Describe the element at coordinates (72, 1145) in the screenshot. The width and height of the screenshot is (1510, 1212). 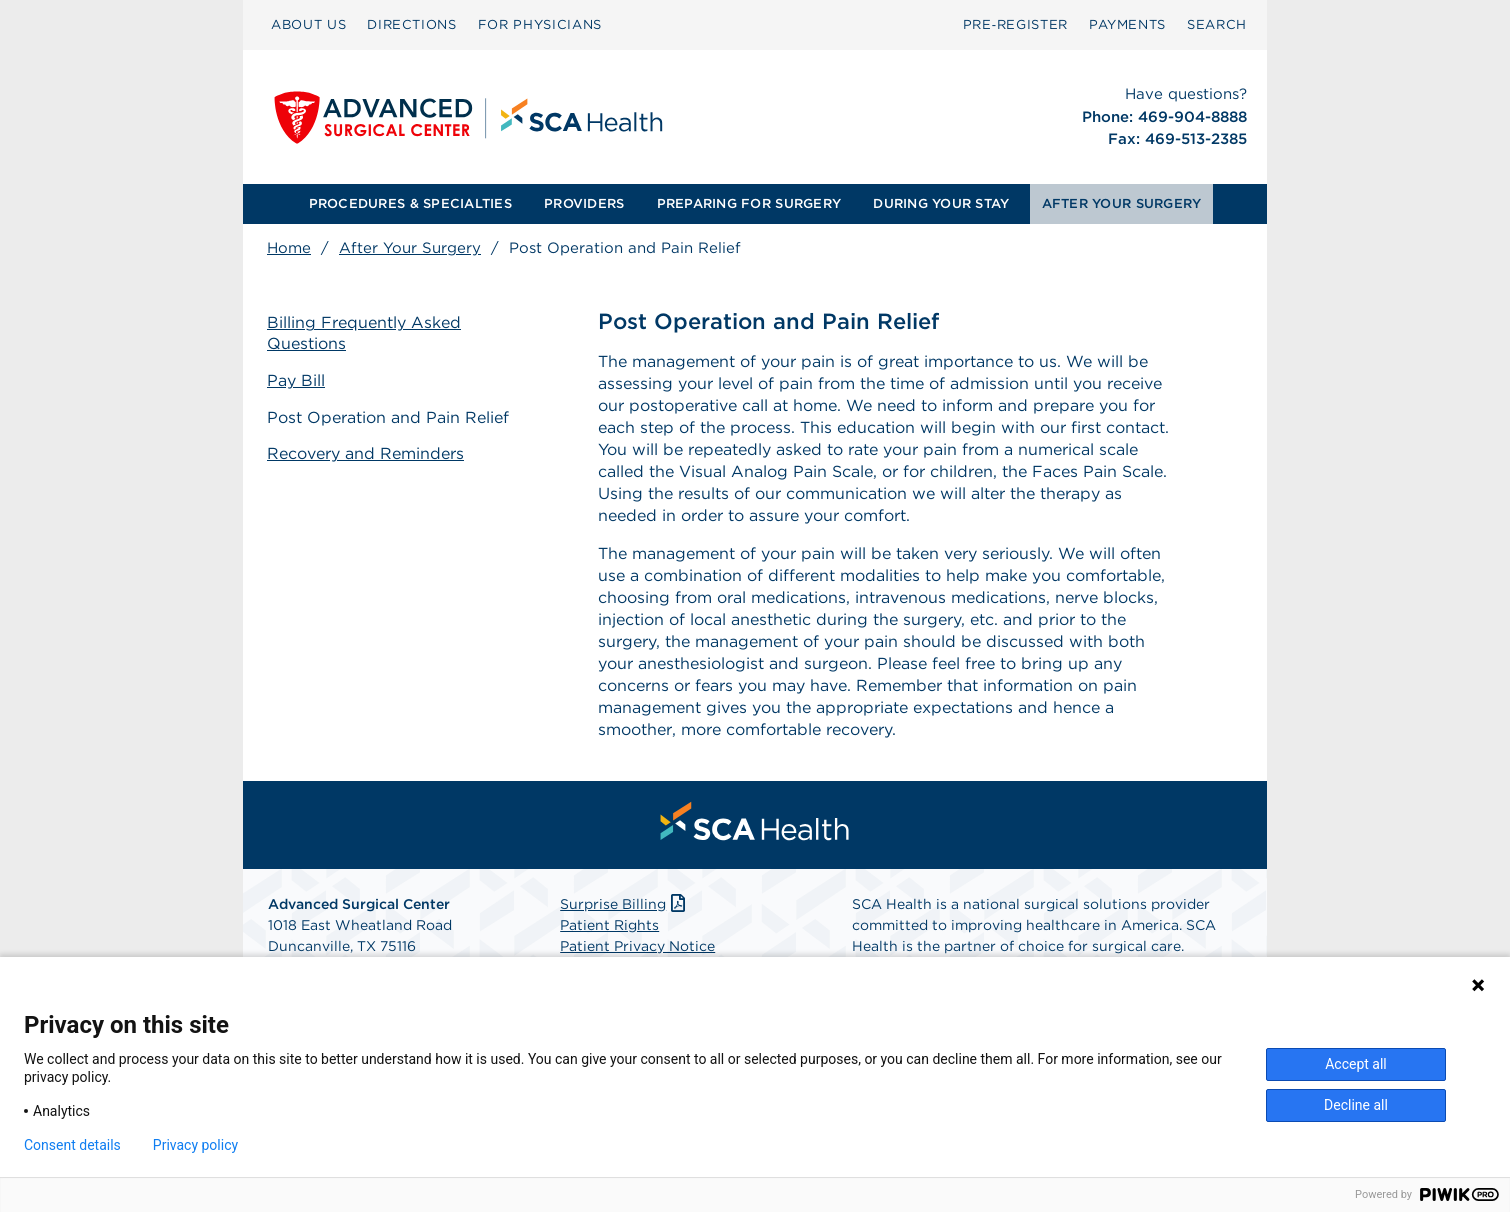
I see `Consent details` at that location.